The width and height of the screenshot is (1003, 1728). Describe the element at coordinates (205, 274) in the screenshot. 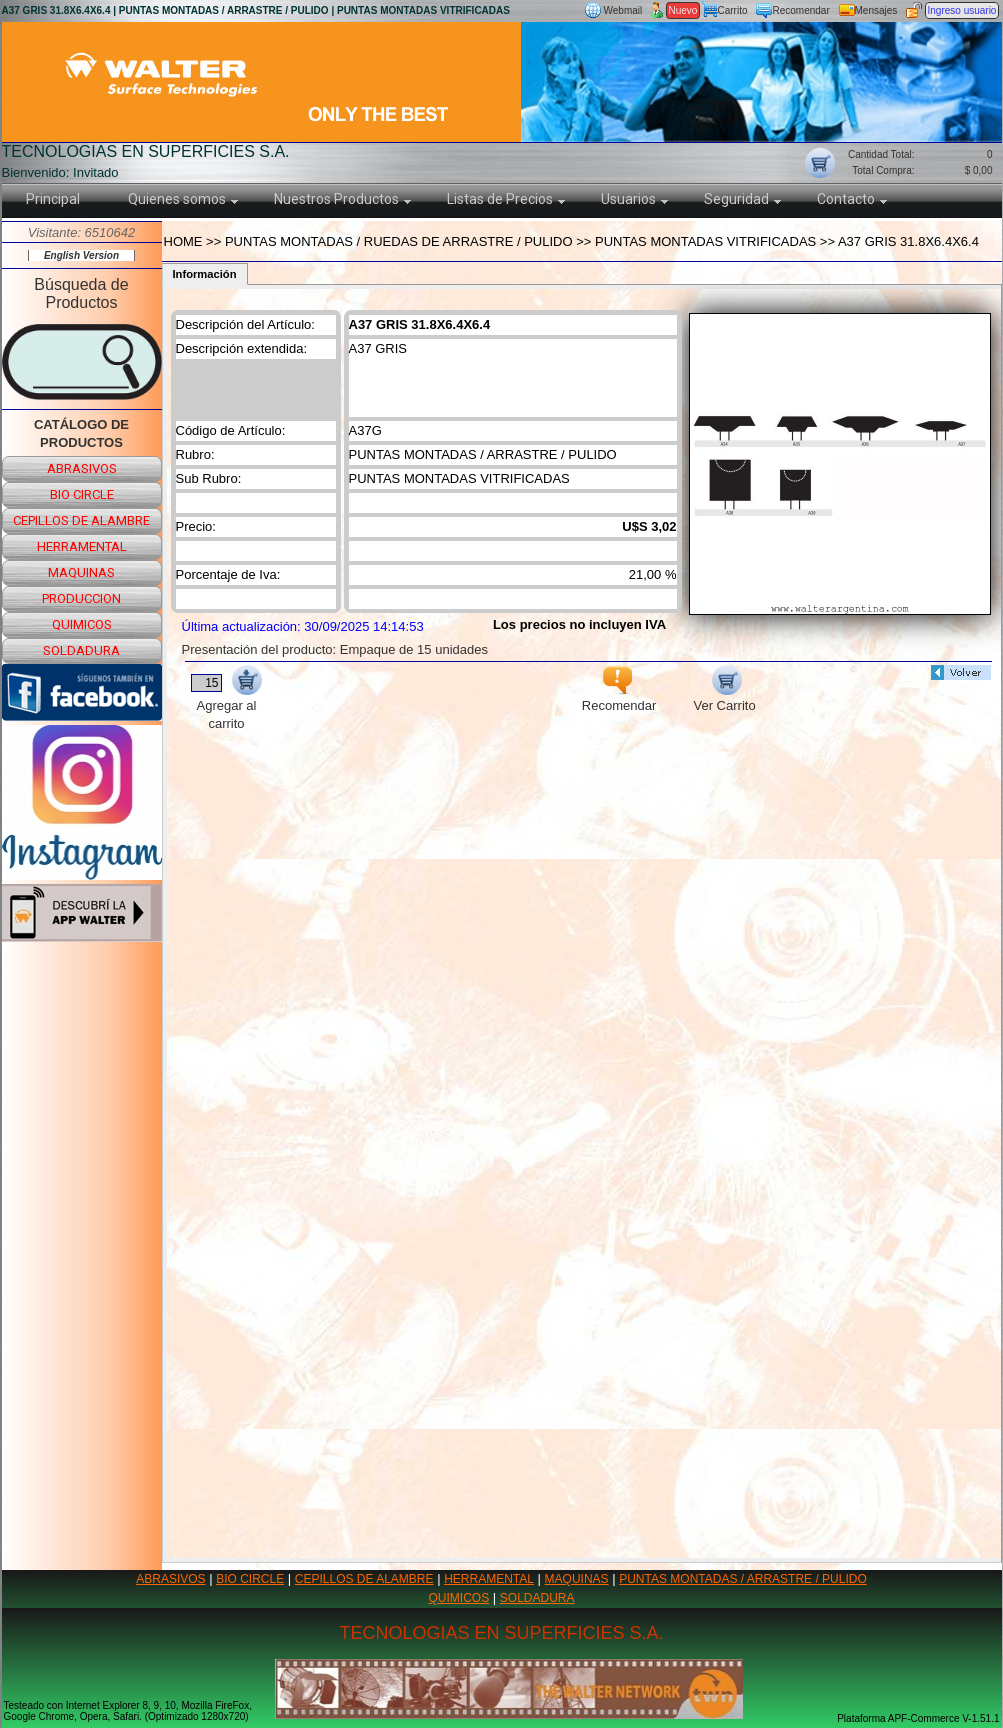

I see `Información` at that location.